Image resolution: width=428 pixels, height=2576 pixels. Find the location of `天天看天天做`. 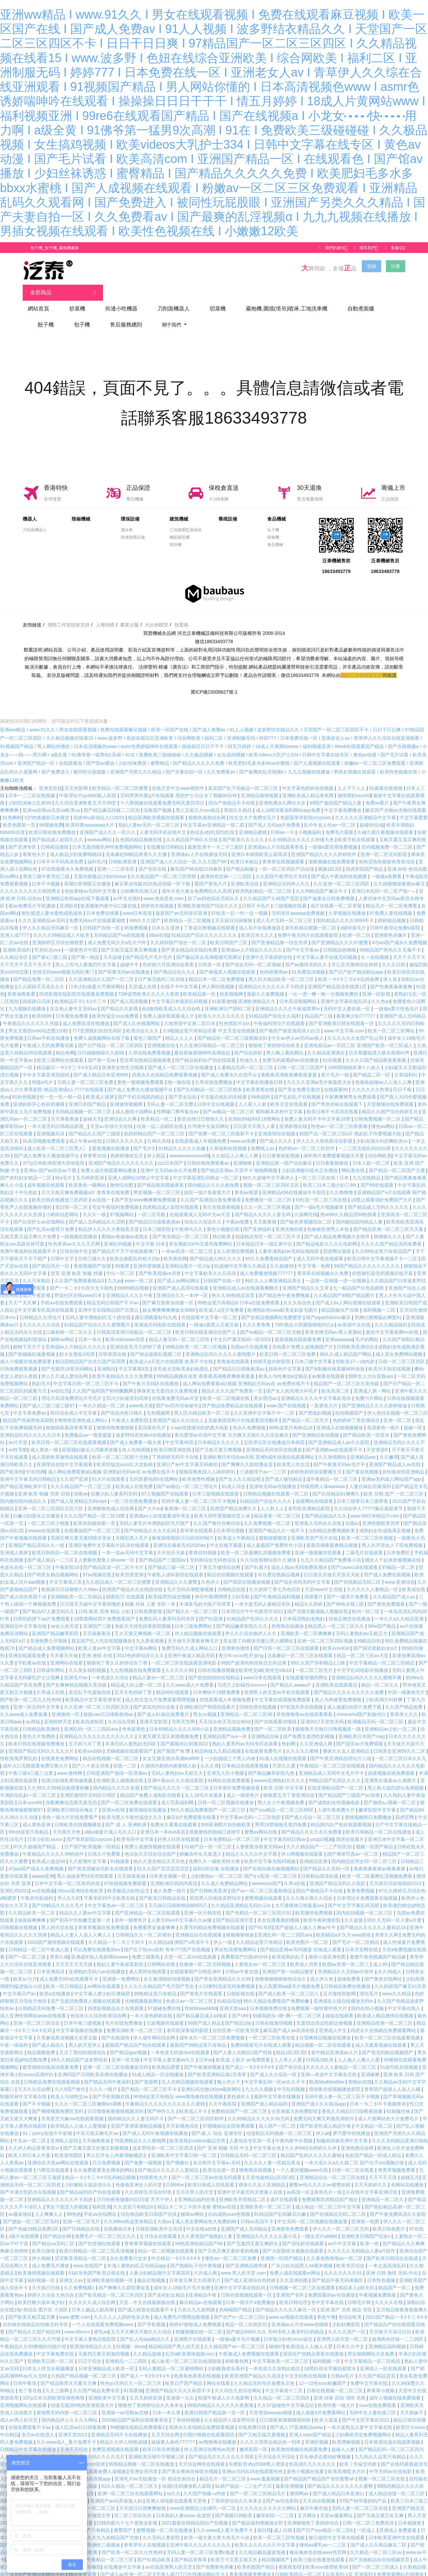

天天看天天做 is located at coordinates (64, 1646).